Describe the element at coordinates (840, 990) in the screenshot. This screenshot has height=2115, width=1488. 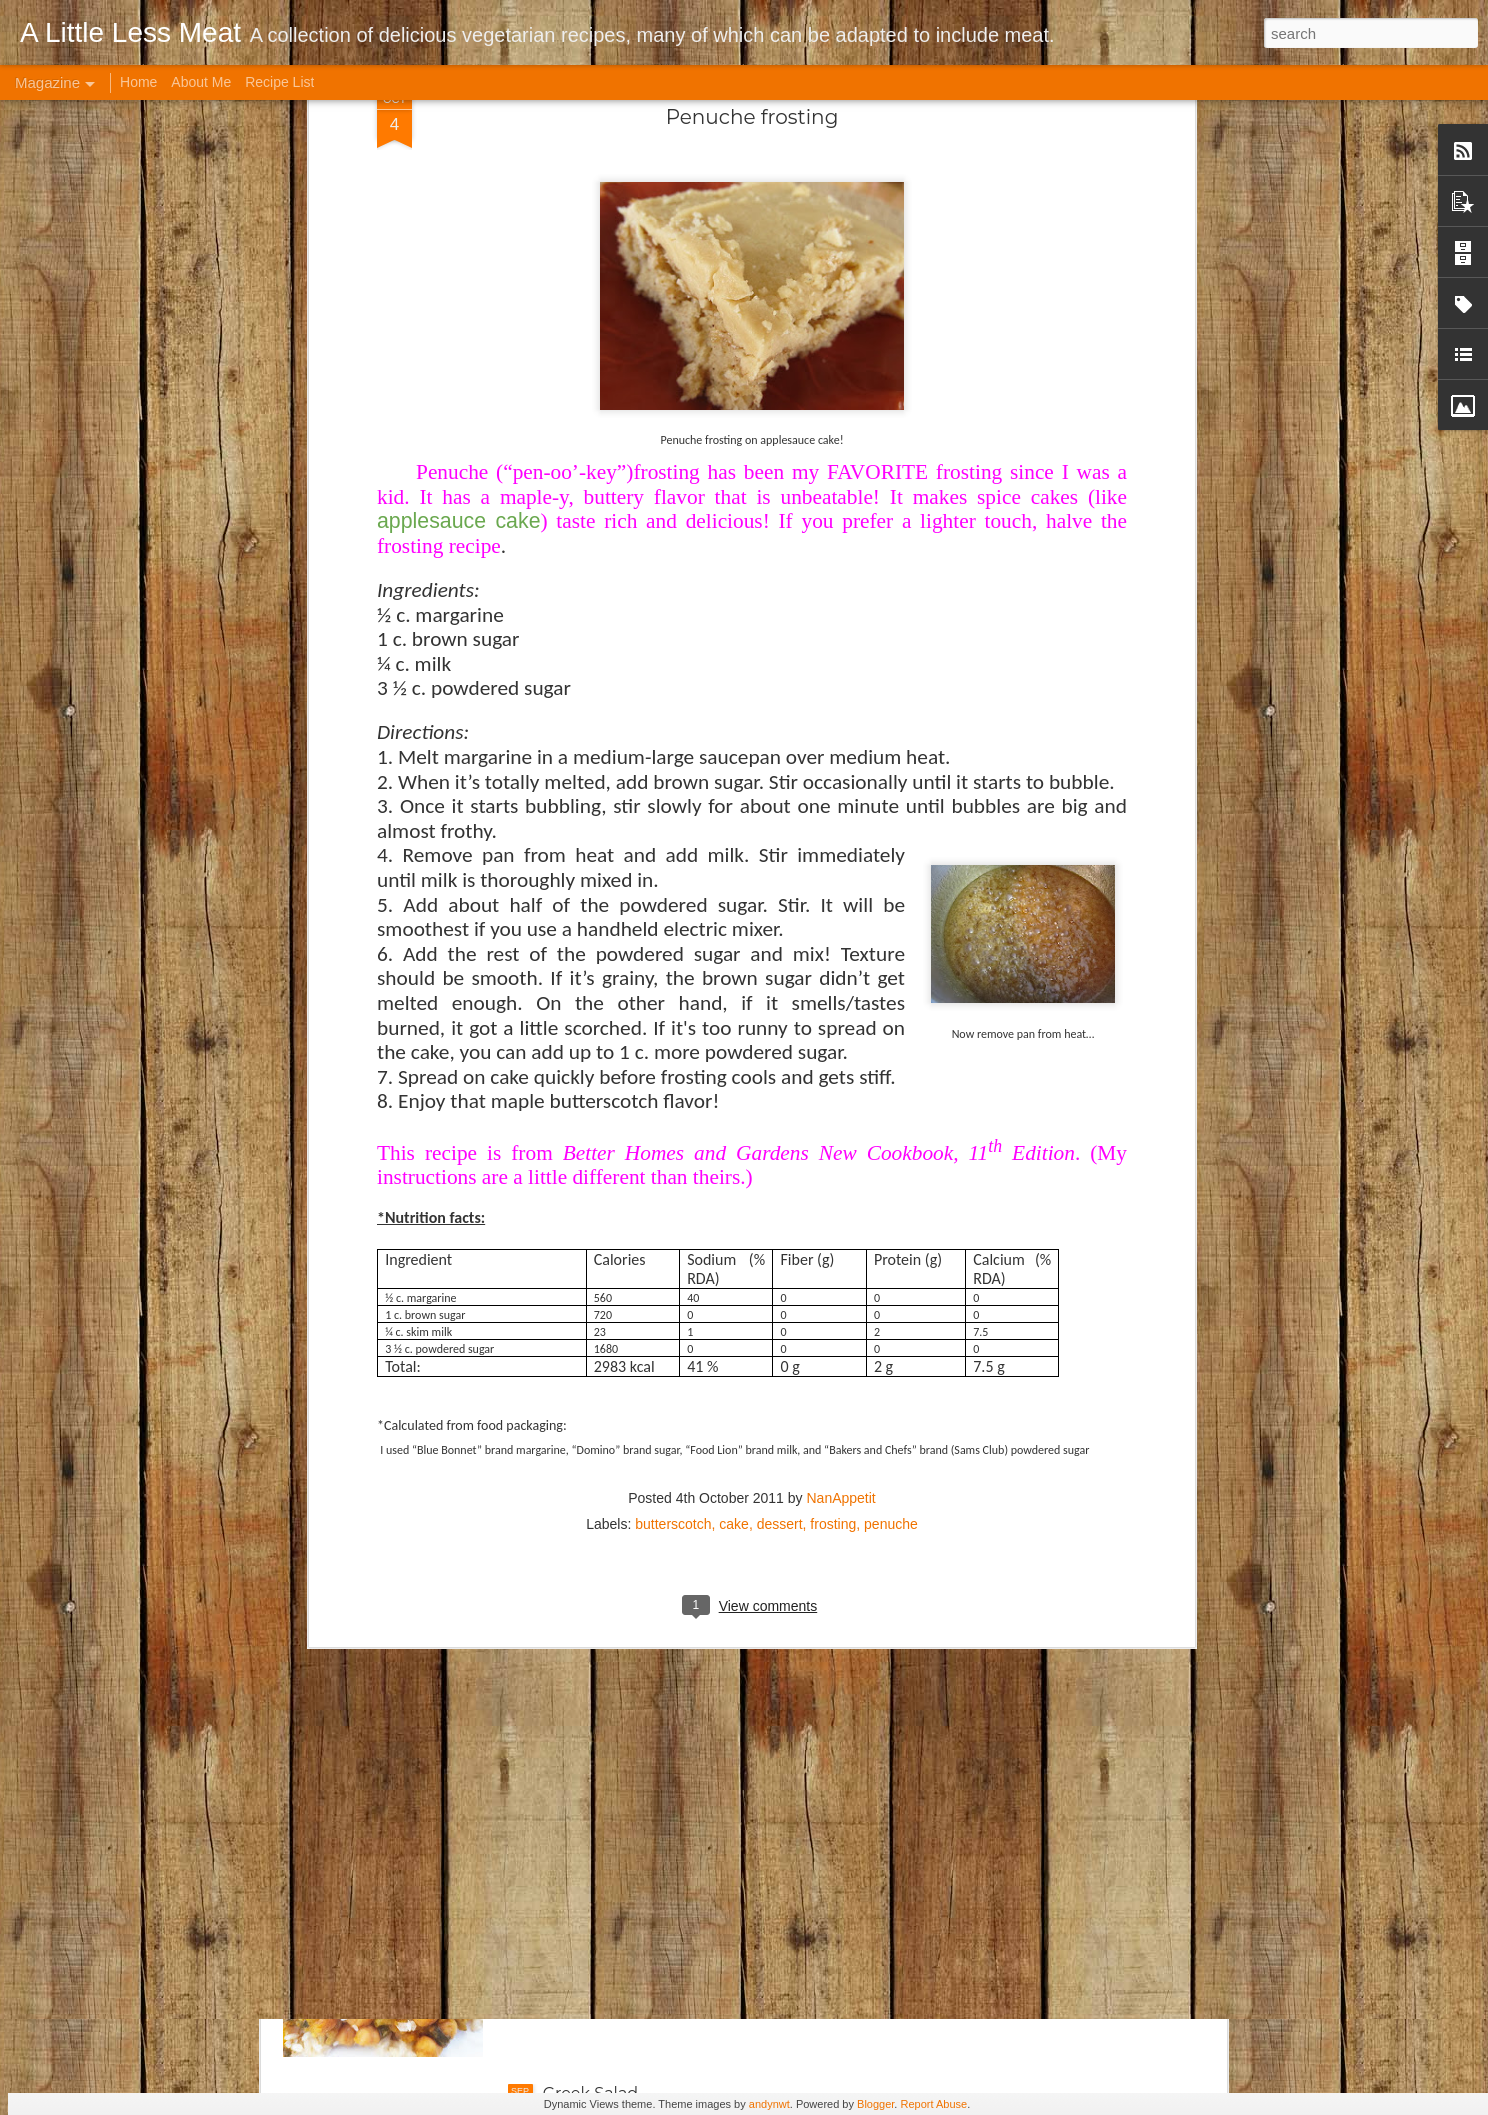
I see `NanAppetit` at that location.